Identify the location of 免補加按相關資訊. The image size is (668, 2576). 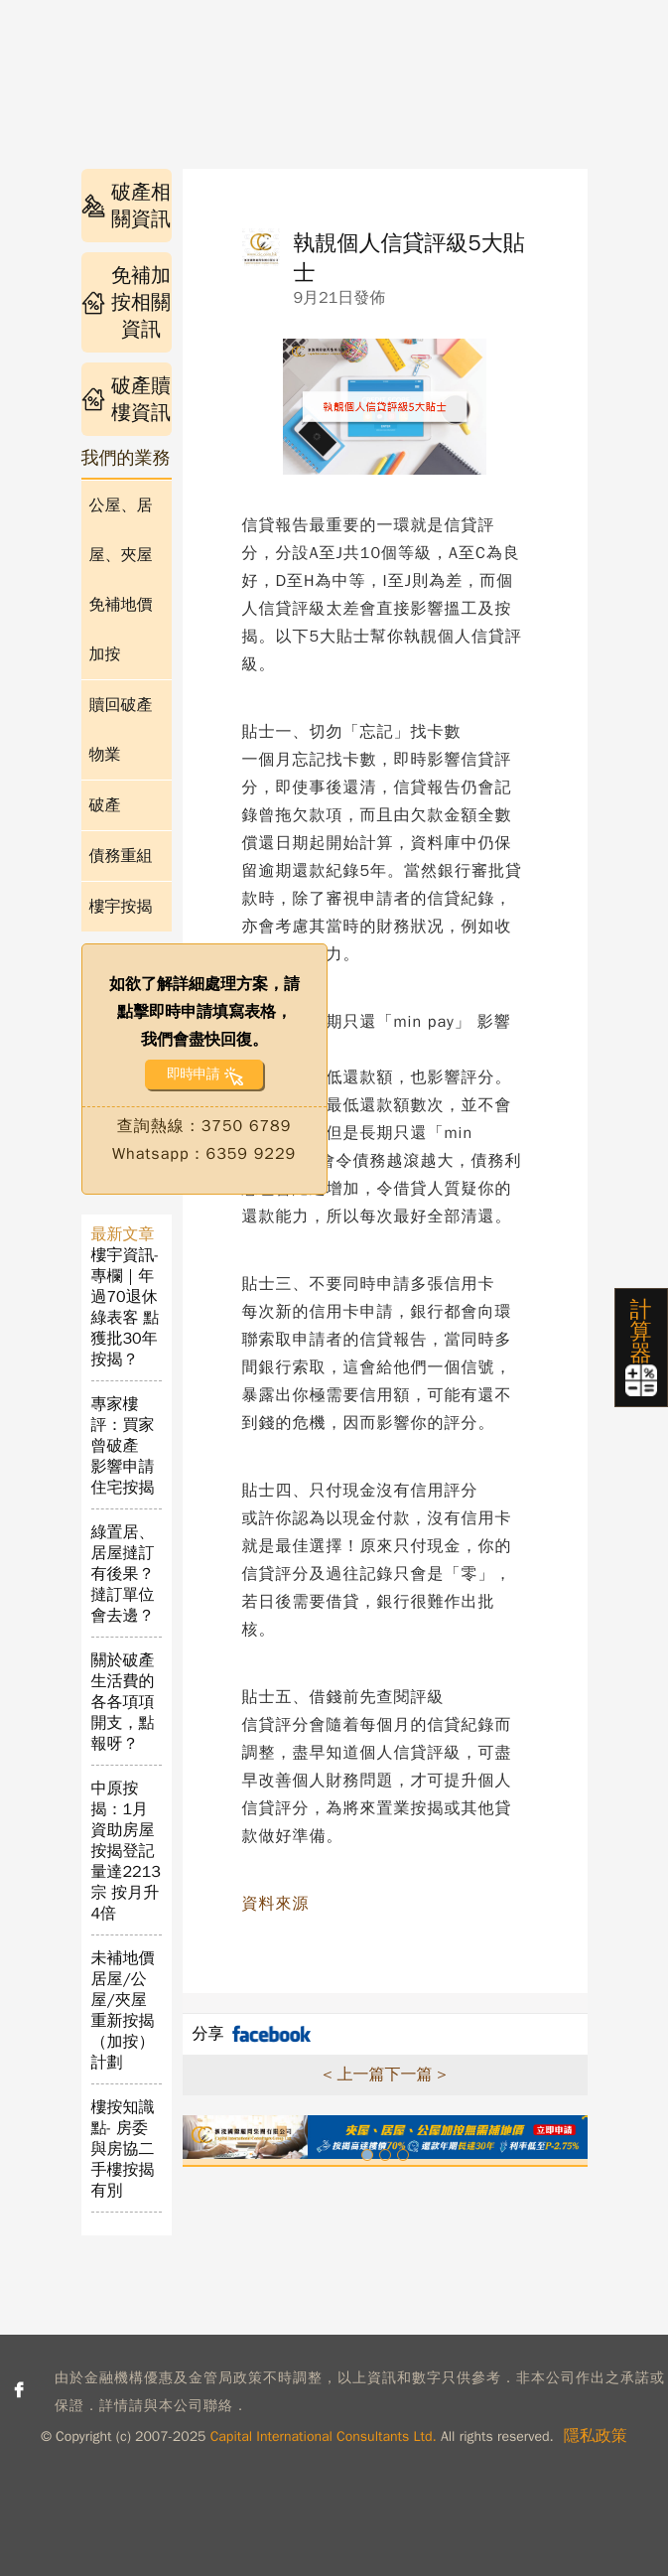
(126, 302).